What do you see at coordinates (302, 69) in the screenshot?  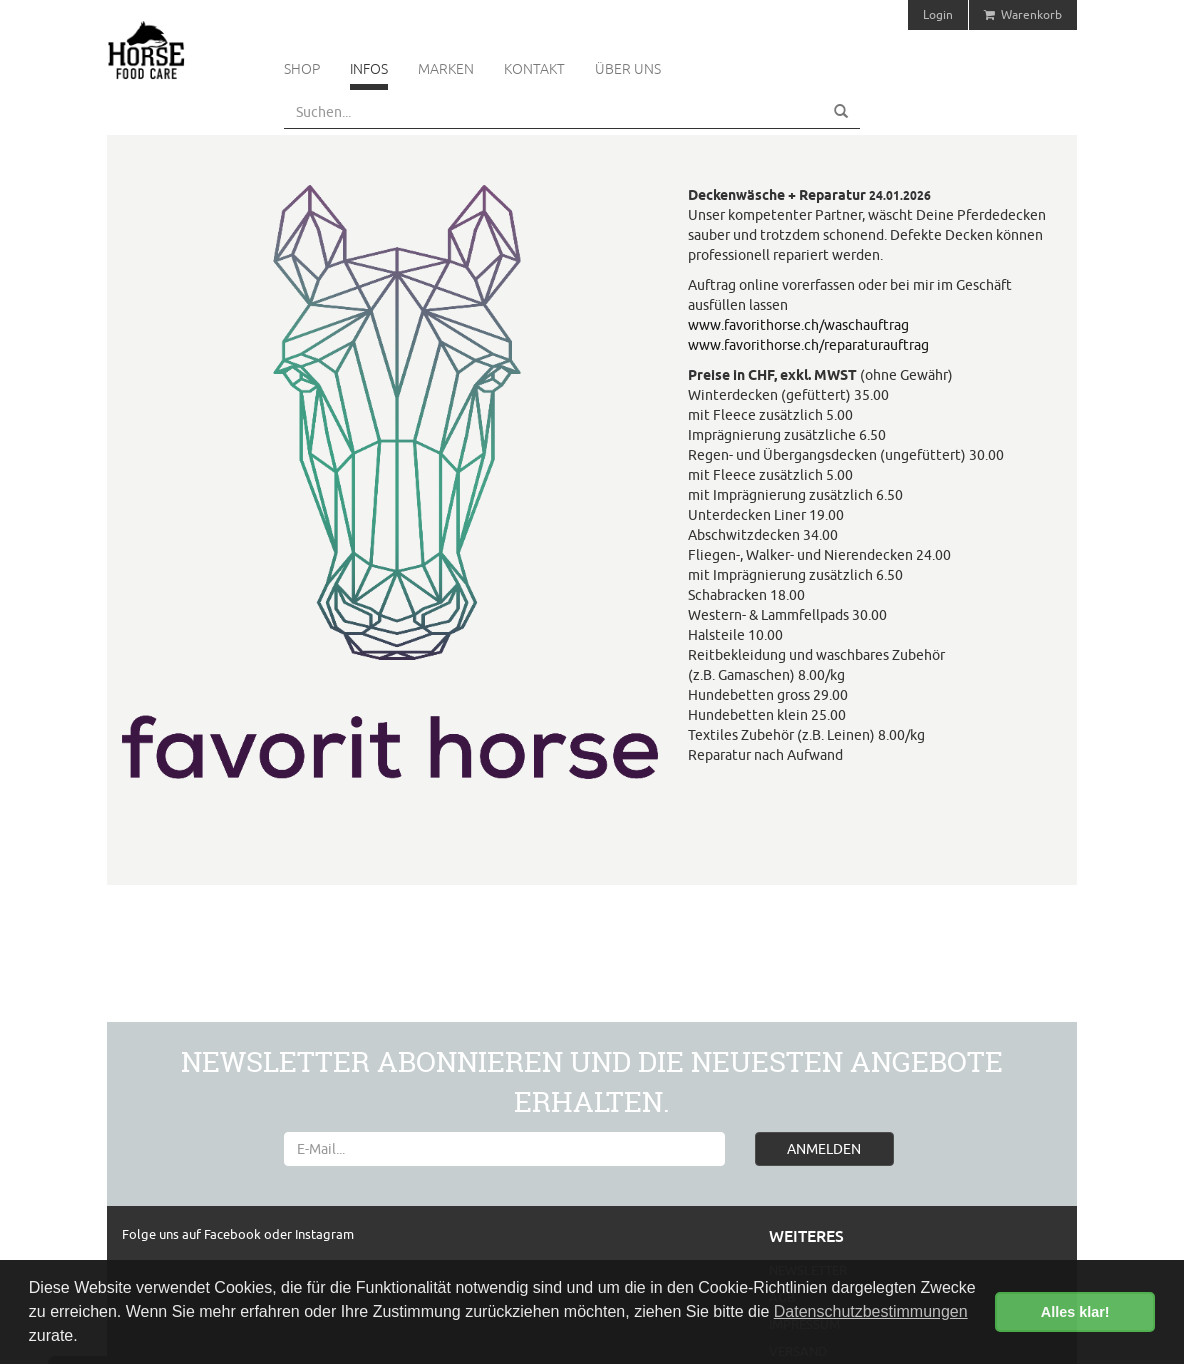 I see `Shop` at bounding box center [302, 69].